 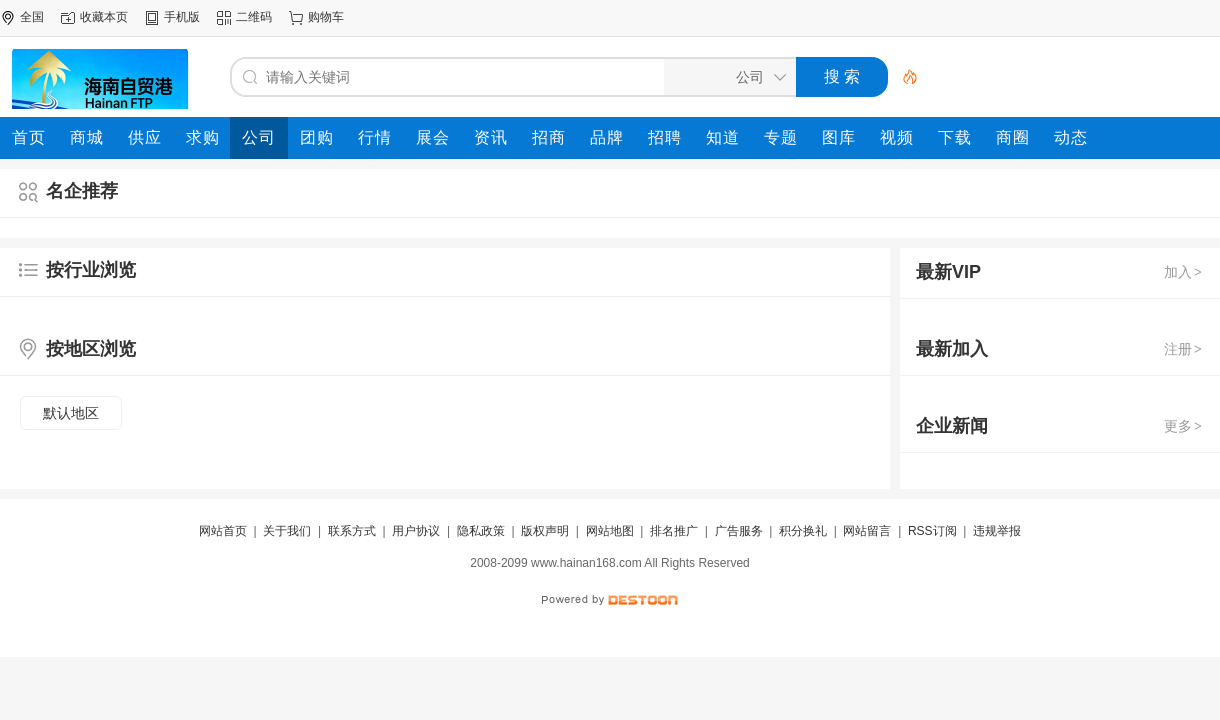 I want to click on 网站留言, so click(x=867, y=531).